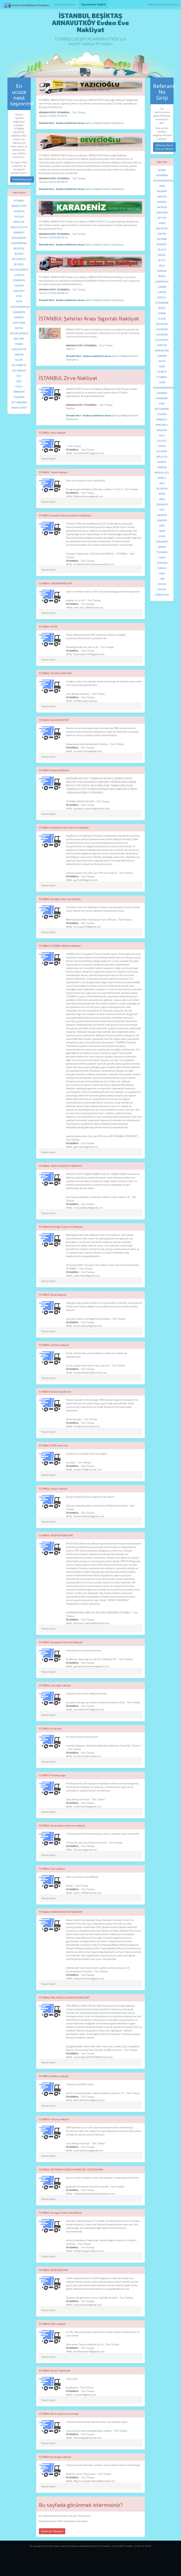  I want to click on ADIYAMAN, so click(162, 175).